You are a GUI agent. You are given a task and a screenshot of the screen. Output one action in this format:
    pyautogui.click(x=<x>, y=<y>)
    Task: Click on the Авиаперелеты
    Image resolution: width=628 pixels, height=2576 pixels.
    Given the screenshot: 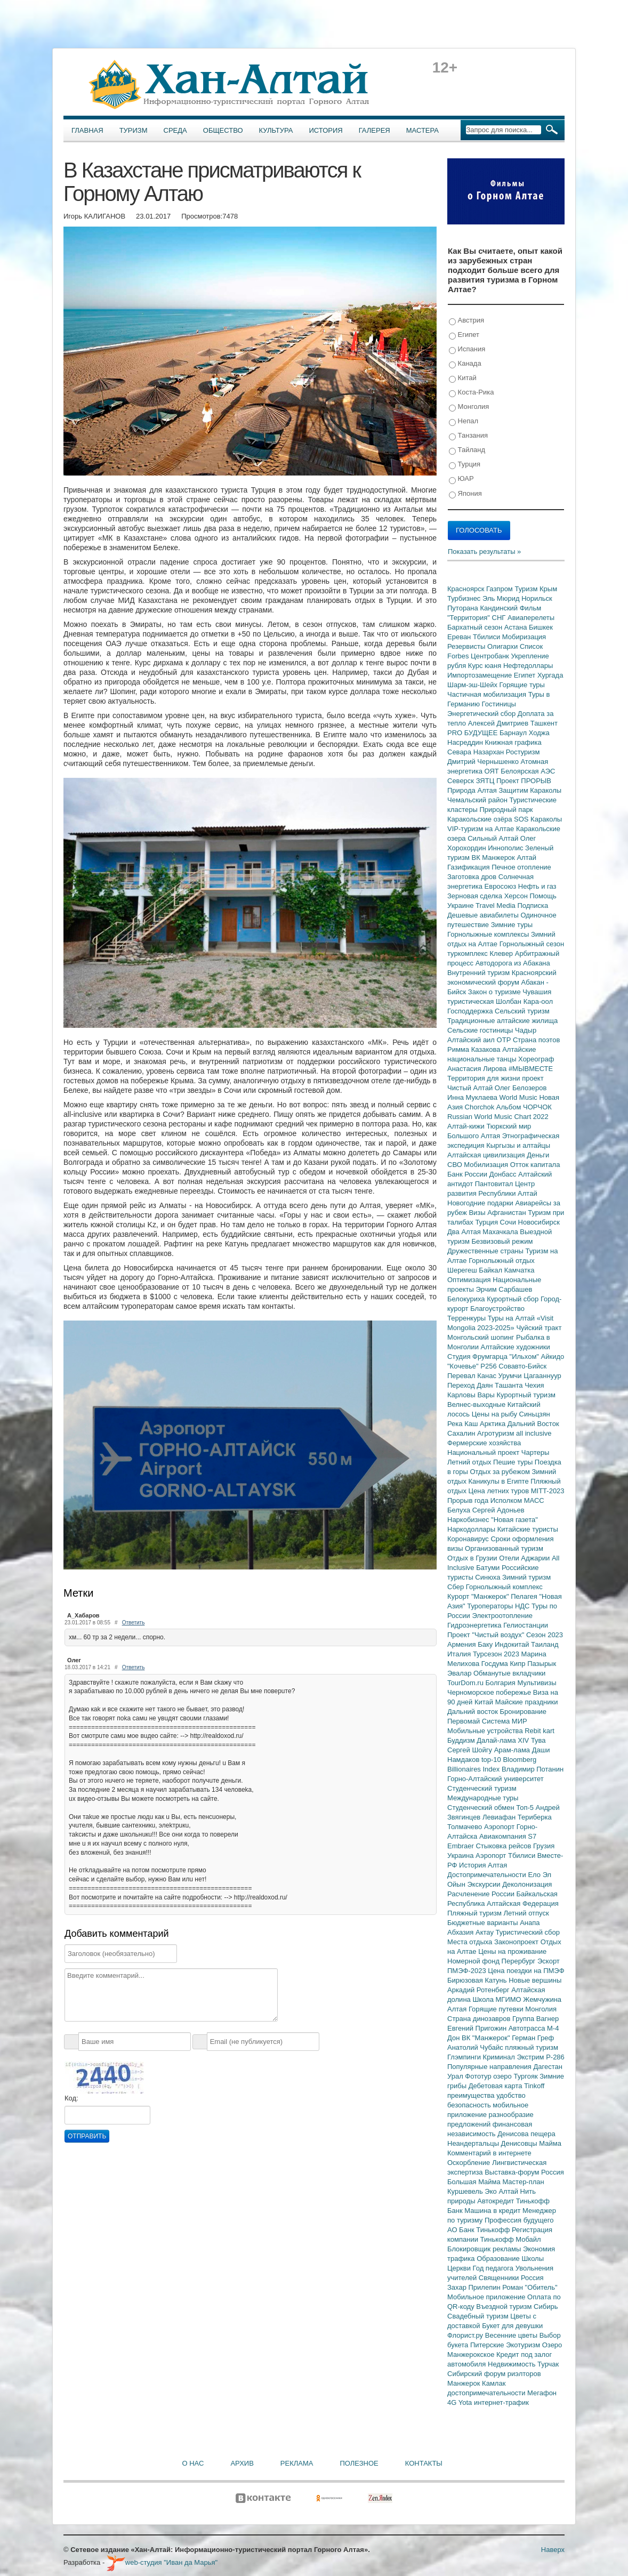 What is the action you would take?
    pyautogui.click(x=531, y=618)
    